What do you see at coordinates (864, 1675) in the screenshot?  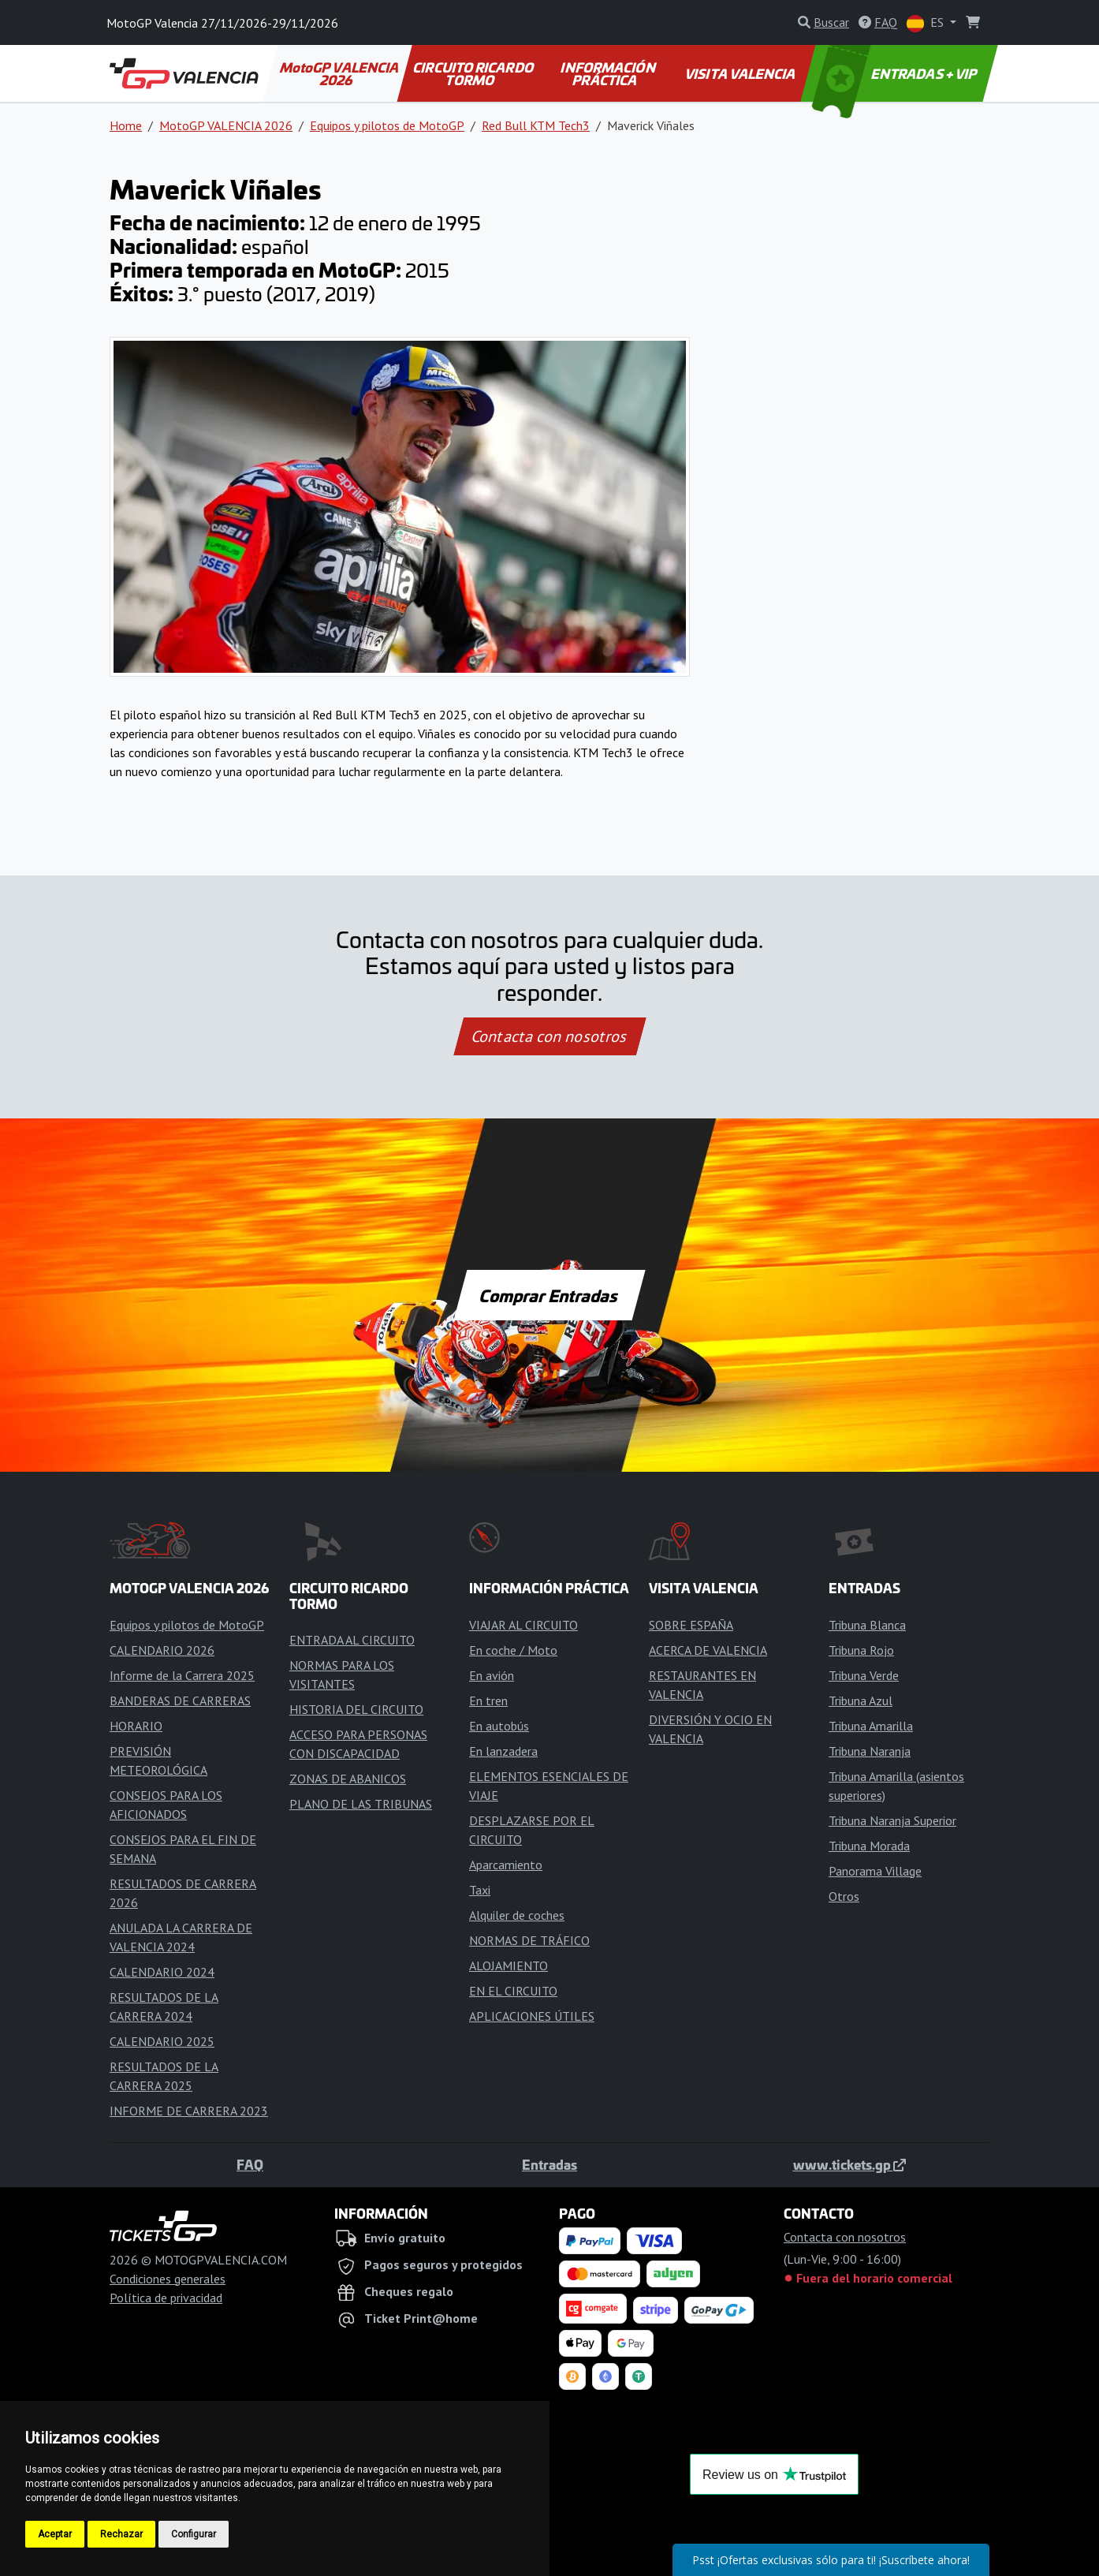 I see `Tribuna Verde` at bounding box center [864, 1675].